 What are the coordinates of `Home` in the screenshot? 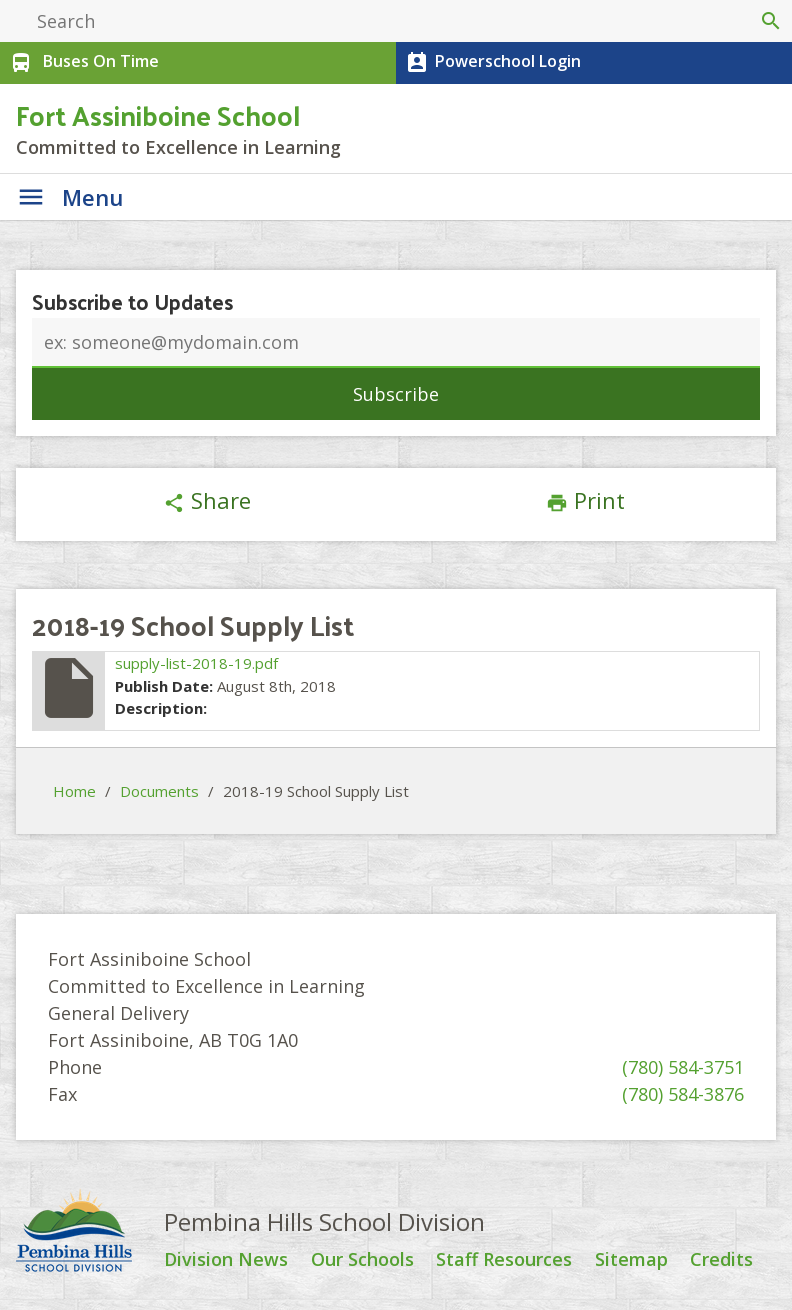 It's located at (74, 791).